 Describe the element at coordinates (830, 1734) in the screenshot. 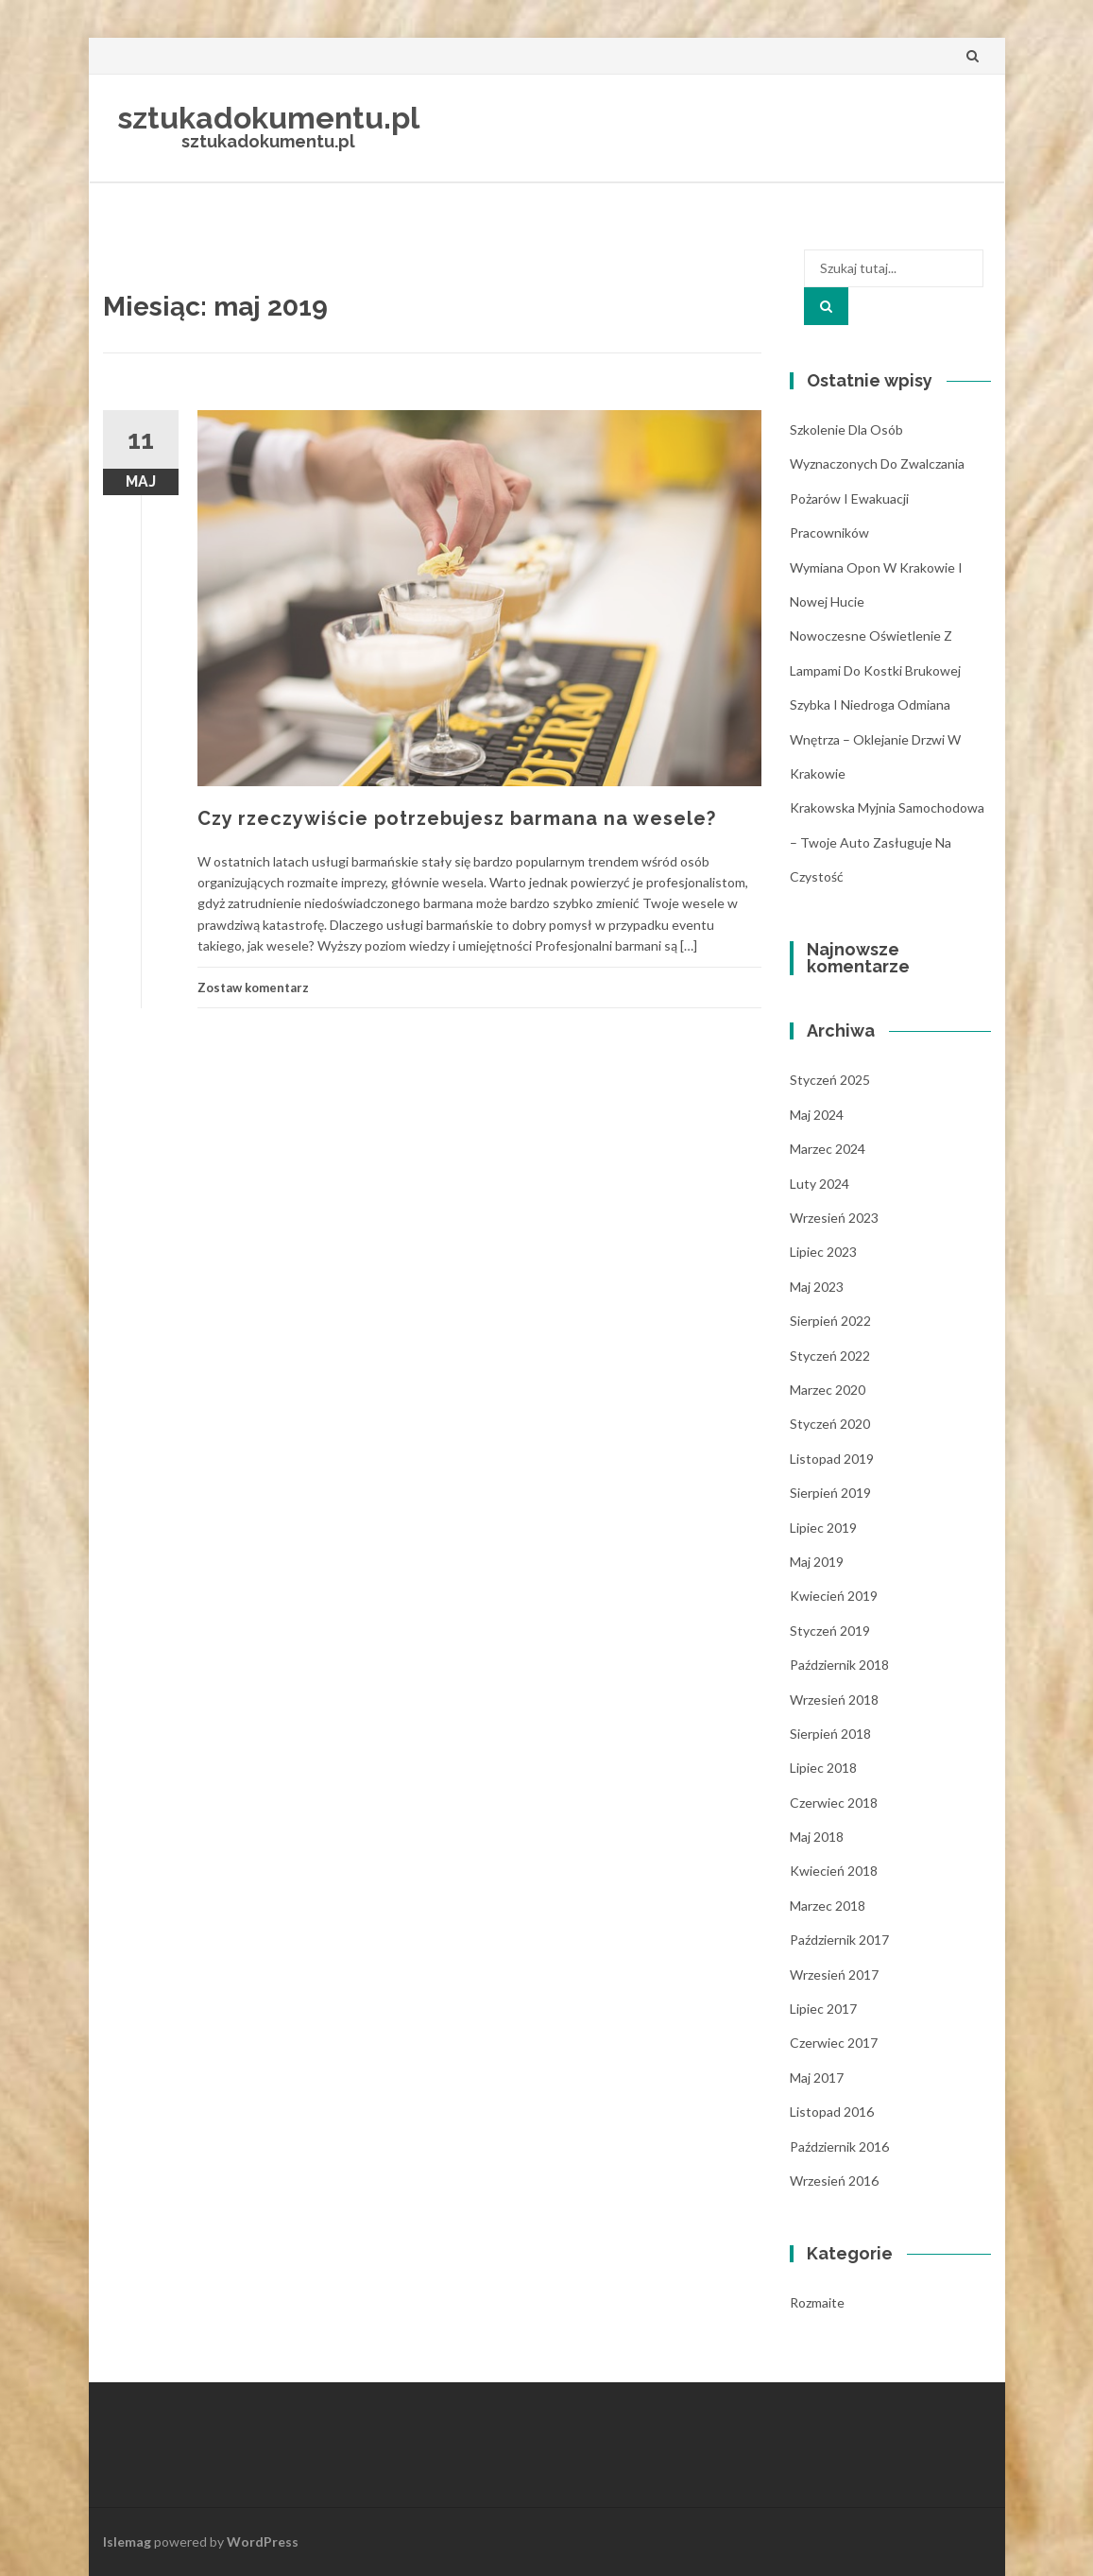

I see `sierpień 2018` at that location.